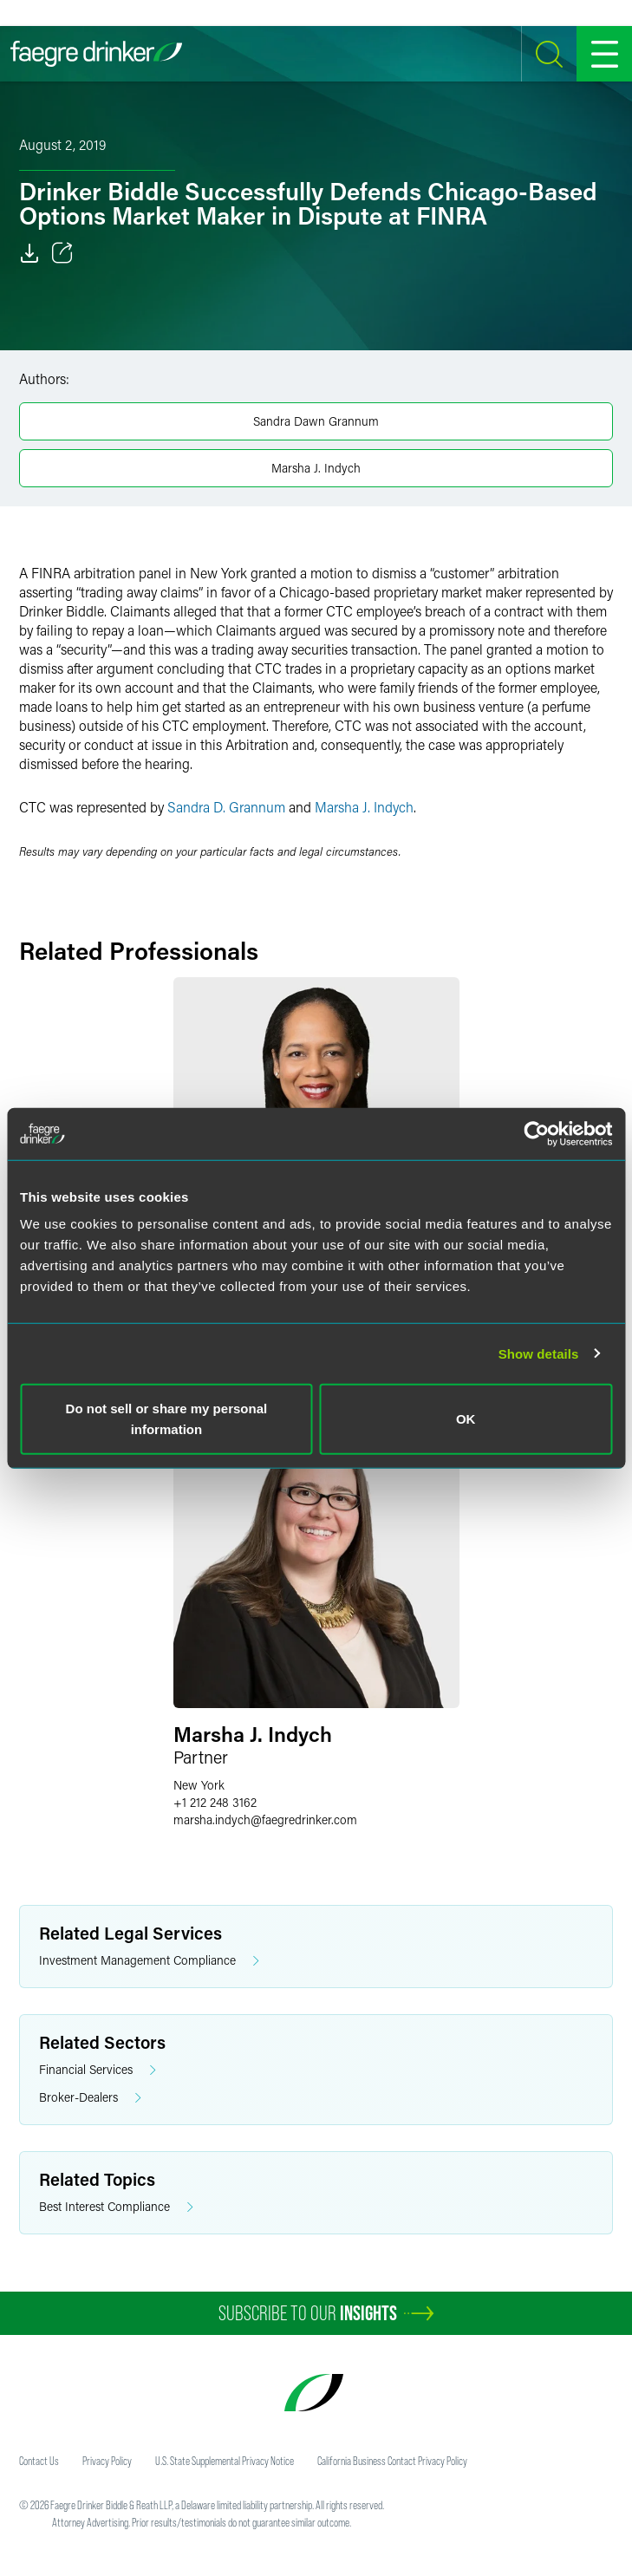 This screenshot has width=632, height=2576. Describe the element at coordinates (90, 2098) in the screenshot. I see `Broker-Dealers` at that location.